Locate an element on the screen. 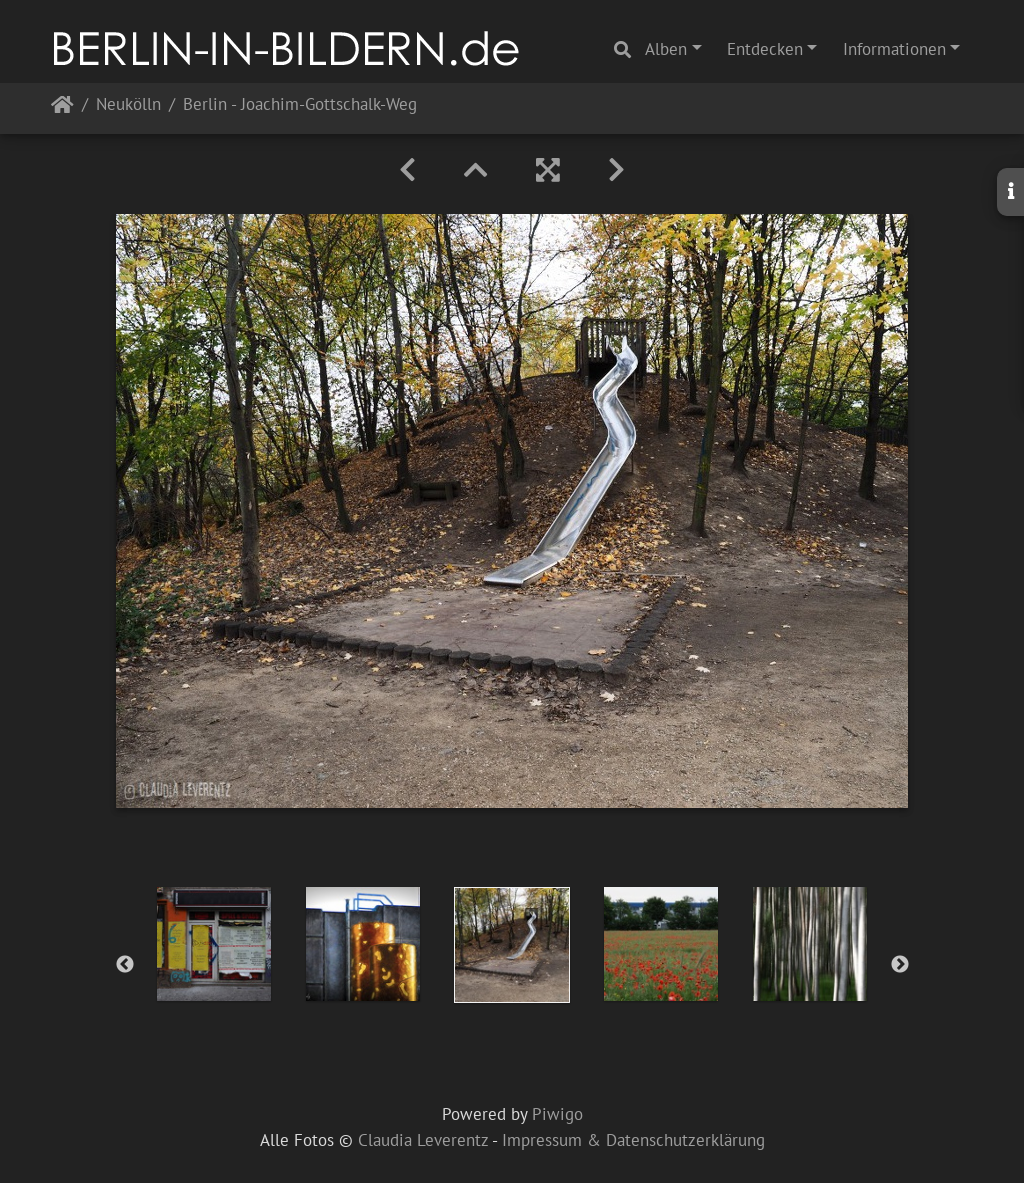  Startseite is located at coordinates (62, 108).